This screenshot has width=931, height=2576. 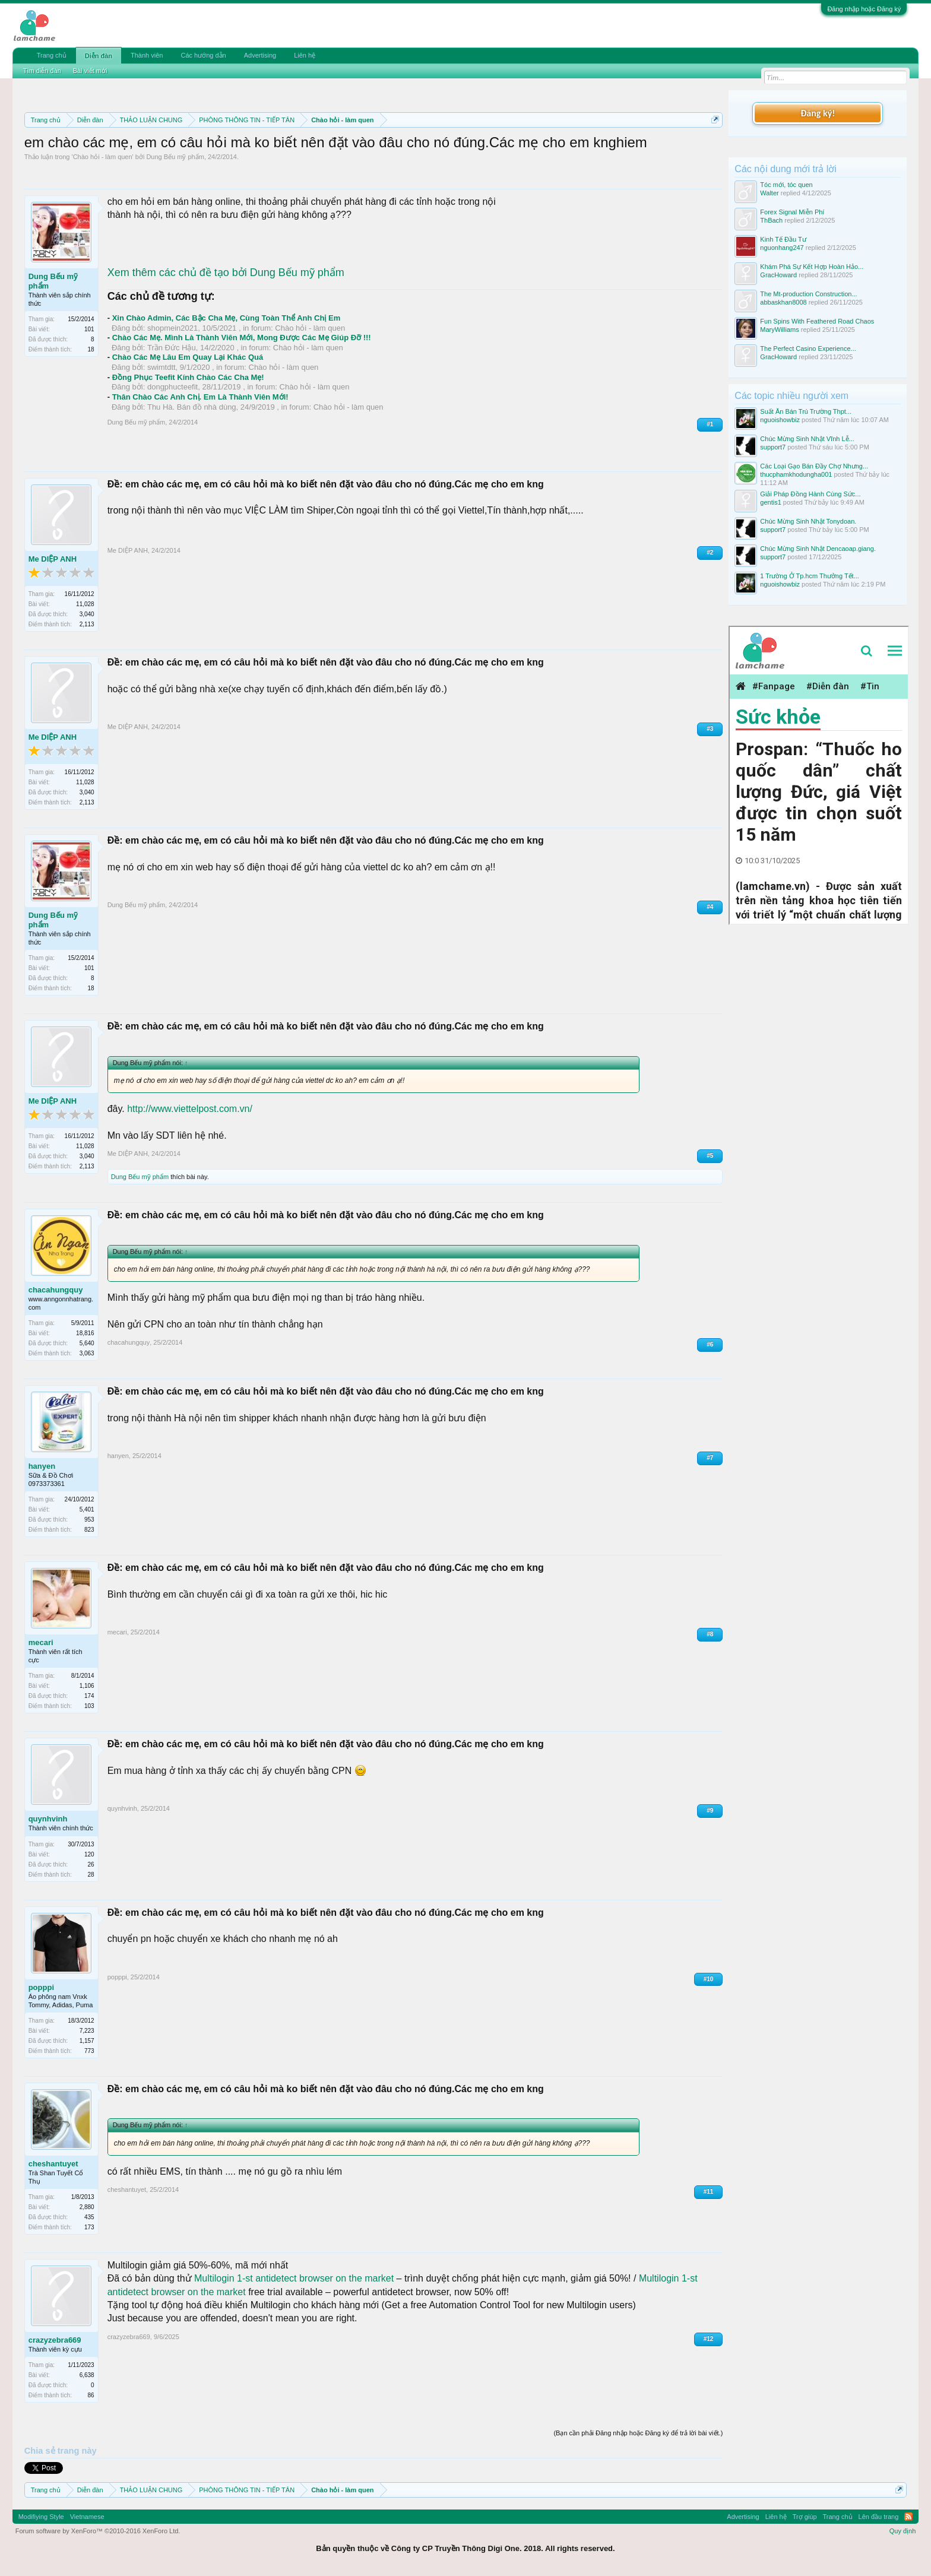 What do you see at coordinates (879, 2516) in the screenshot?
I see `Lên đầu trang` at bounding box center [879, 2516].